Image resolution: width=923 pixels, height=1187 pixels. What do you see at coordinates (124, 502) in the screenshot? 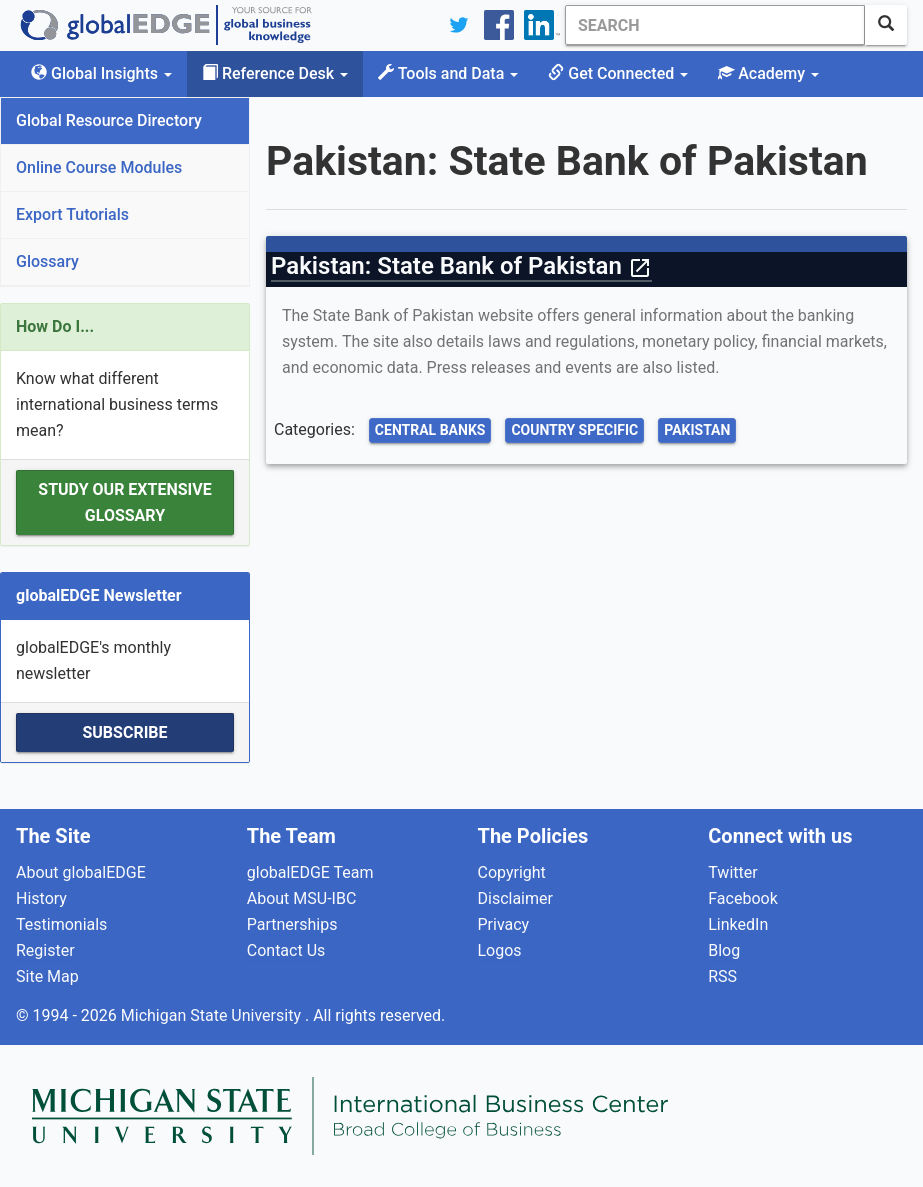
I see `Study our extensive Glossary` at bounding box center [124, 502].